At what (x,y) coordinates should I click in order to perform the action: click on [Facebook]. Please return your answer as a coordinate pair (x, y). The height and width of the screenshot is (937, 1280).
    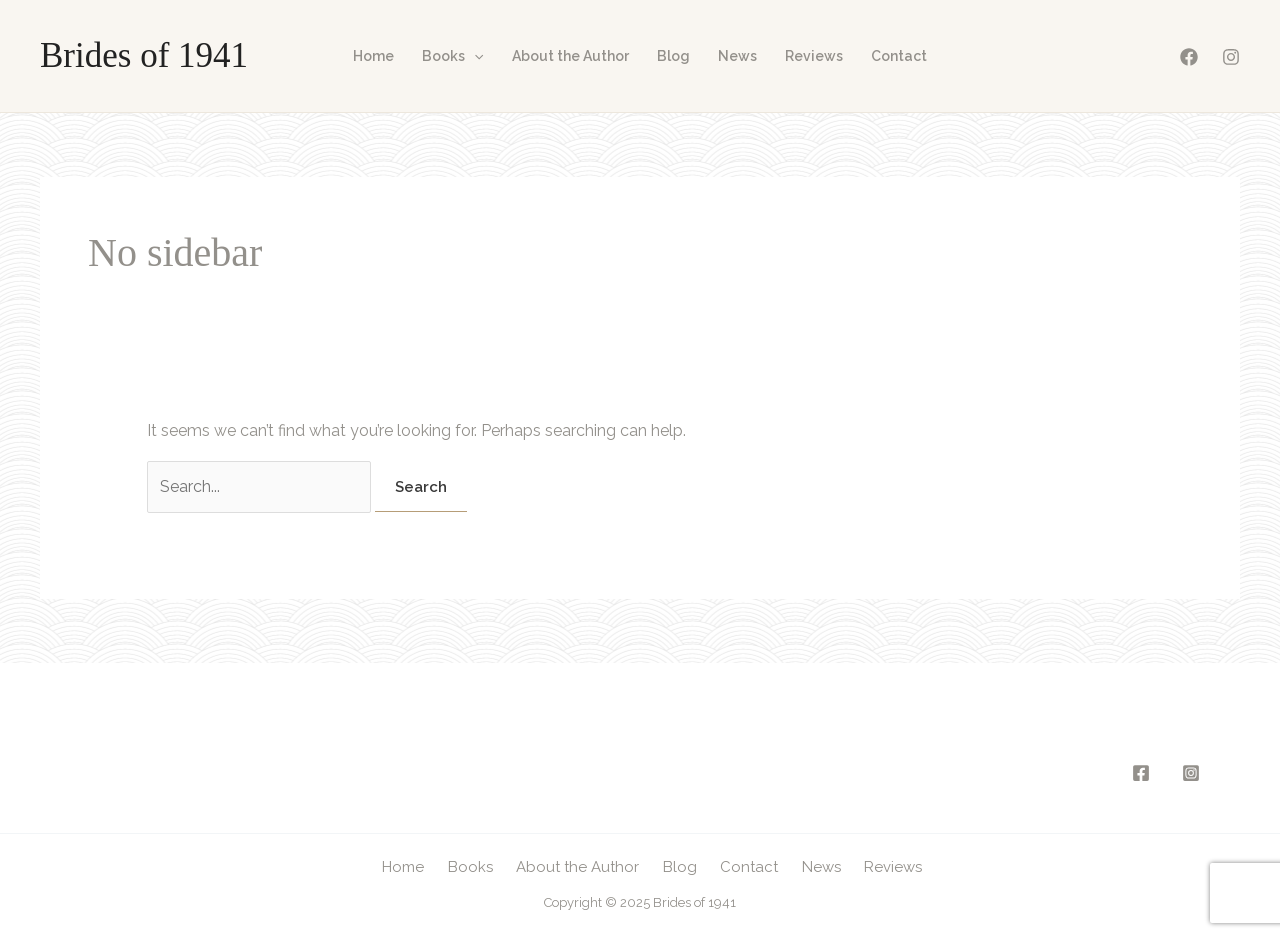
    Looking at the image, I should click on (1189, 57).